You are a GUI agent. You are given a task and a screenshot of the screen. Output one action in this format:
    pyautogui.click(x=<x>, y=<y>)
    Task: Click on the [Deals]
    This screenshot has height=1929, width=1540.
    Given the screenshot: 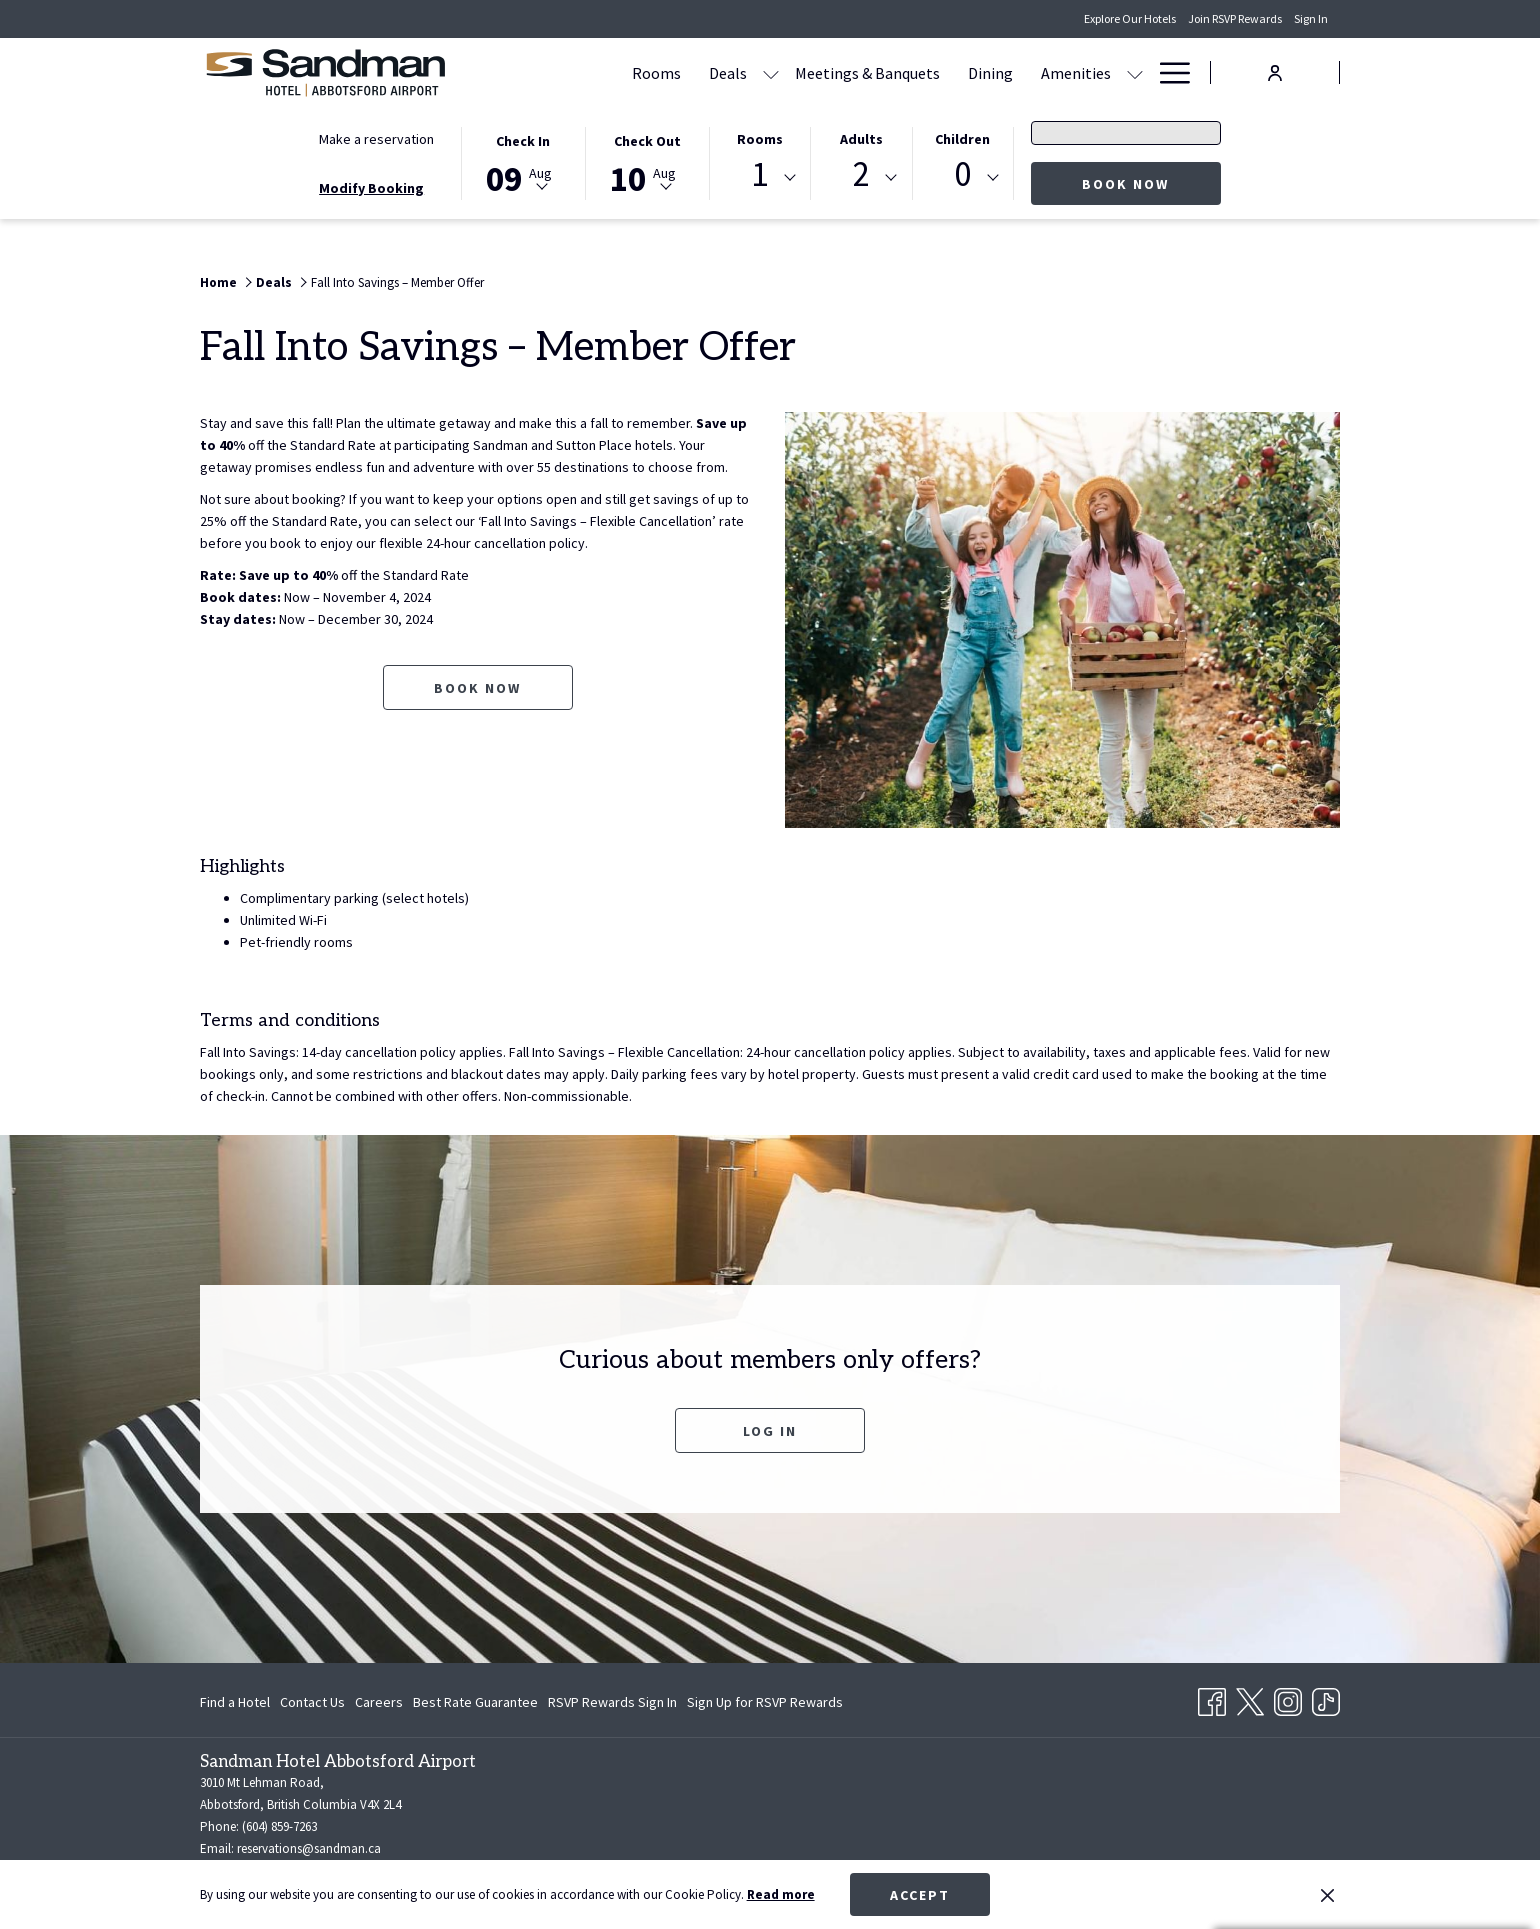 What is the action you would take?
    pyautogui.click(x=728, y=72)
    